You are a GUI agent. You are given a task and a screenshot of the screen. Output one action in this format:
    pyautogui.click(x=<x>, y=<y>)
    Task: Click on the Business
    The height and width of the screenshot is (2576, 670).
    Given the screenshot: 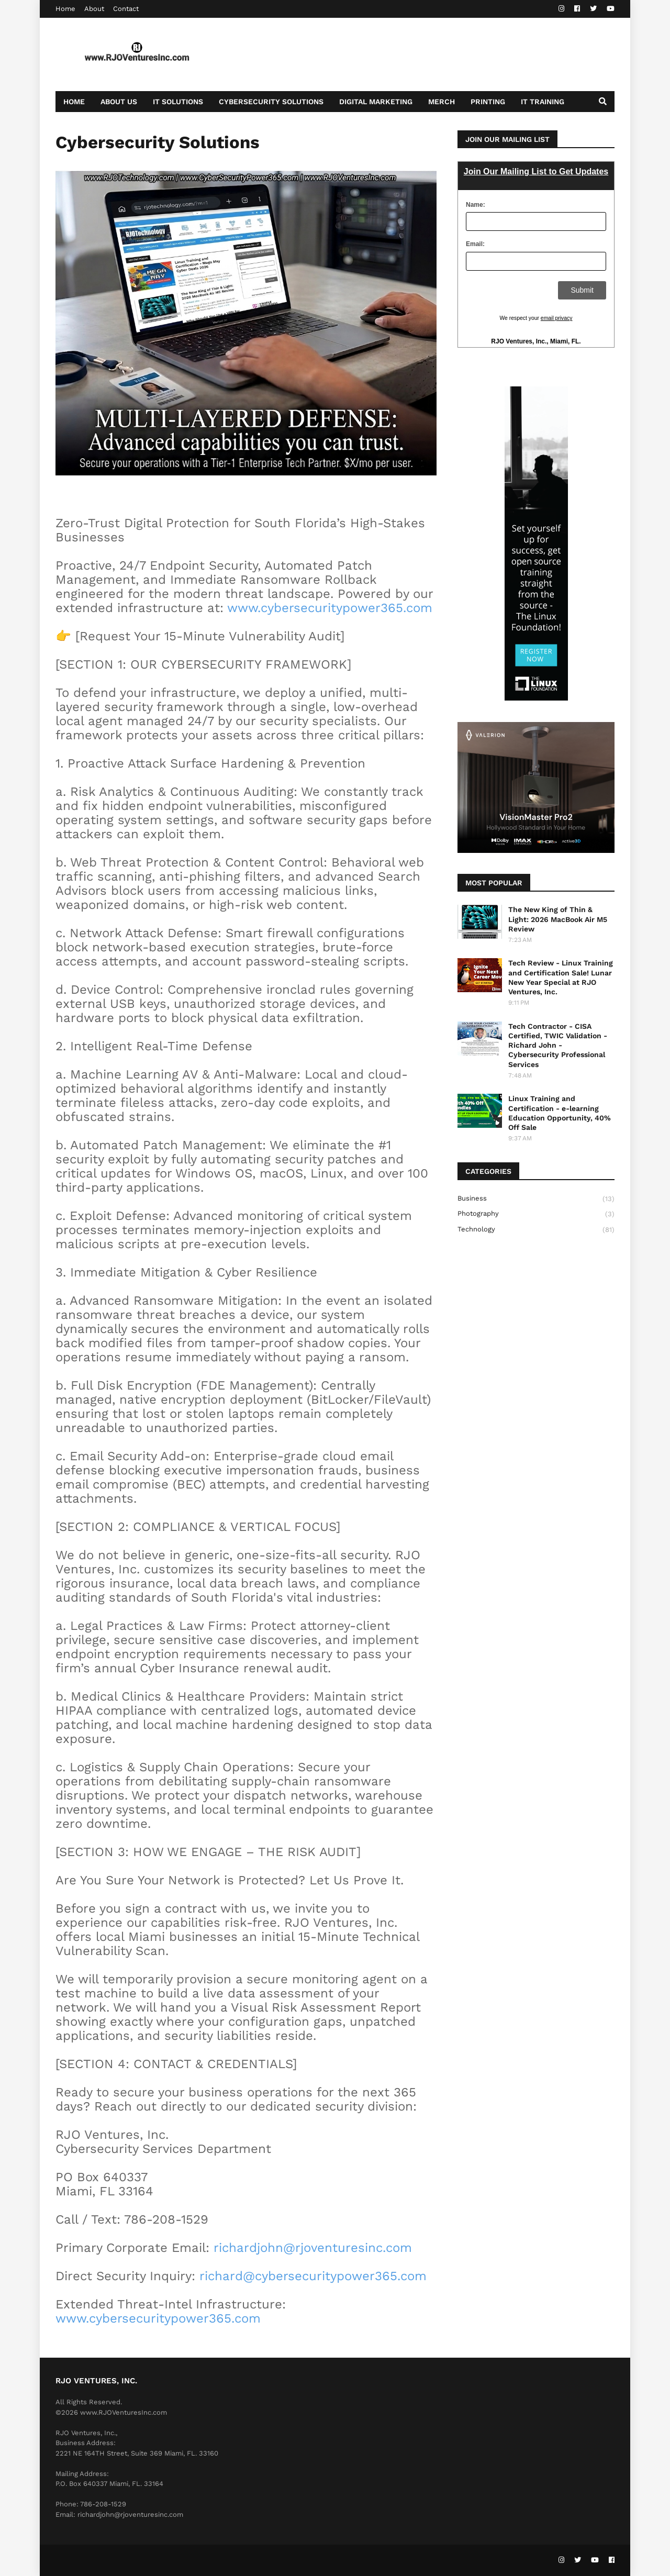 What is the action you would take?
    pyautogui.click(x=536, y=1199)
    